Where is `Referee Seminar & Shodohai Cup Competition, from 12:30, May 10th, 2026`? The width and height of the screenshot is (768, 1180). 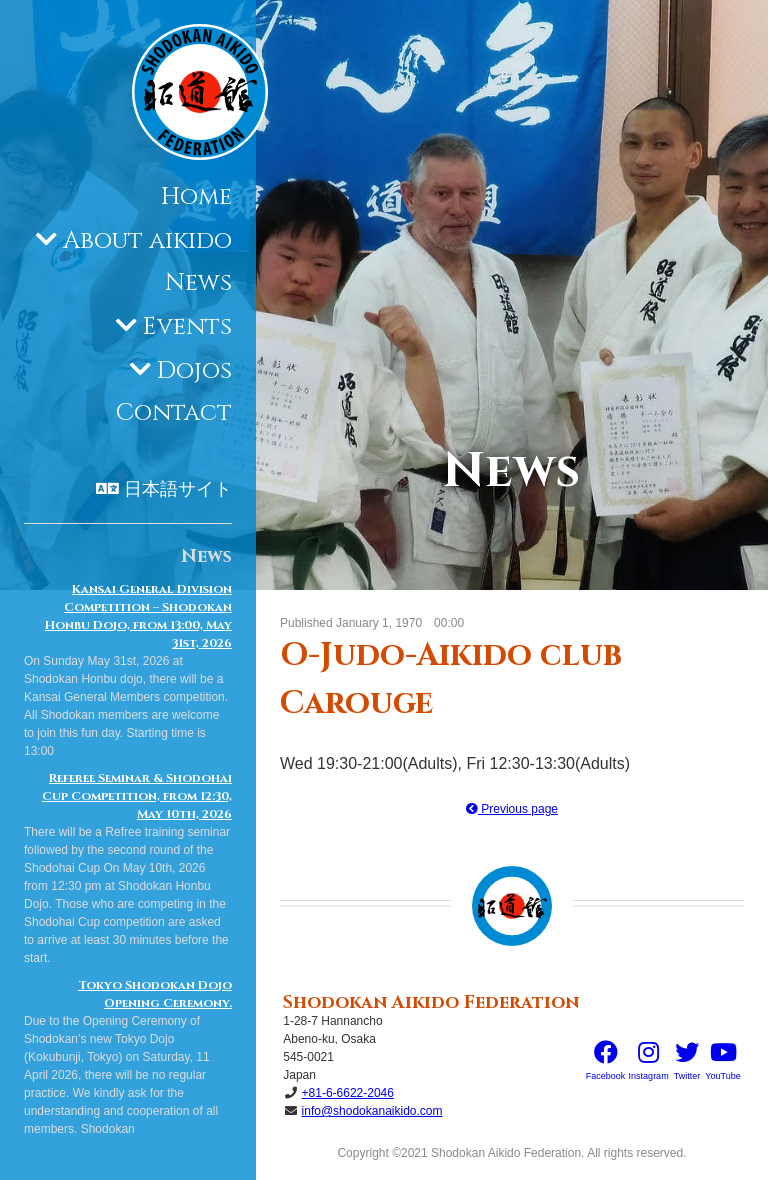 Referee Seminar & Shodohai Cup Competition, from 12:30, May 10th, 2026 is located at coordinates (137, 796).